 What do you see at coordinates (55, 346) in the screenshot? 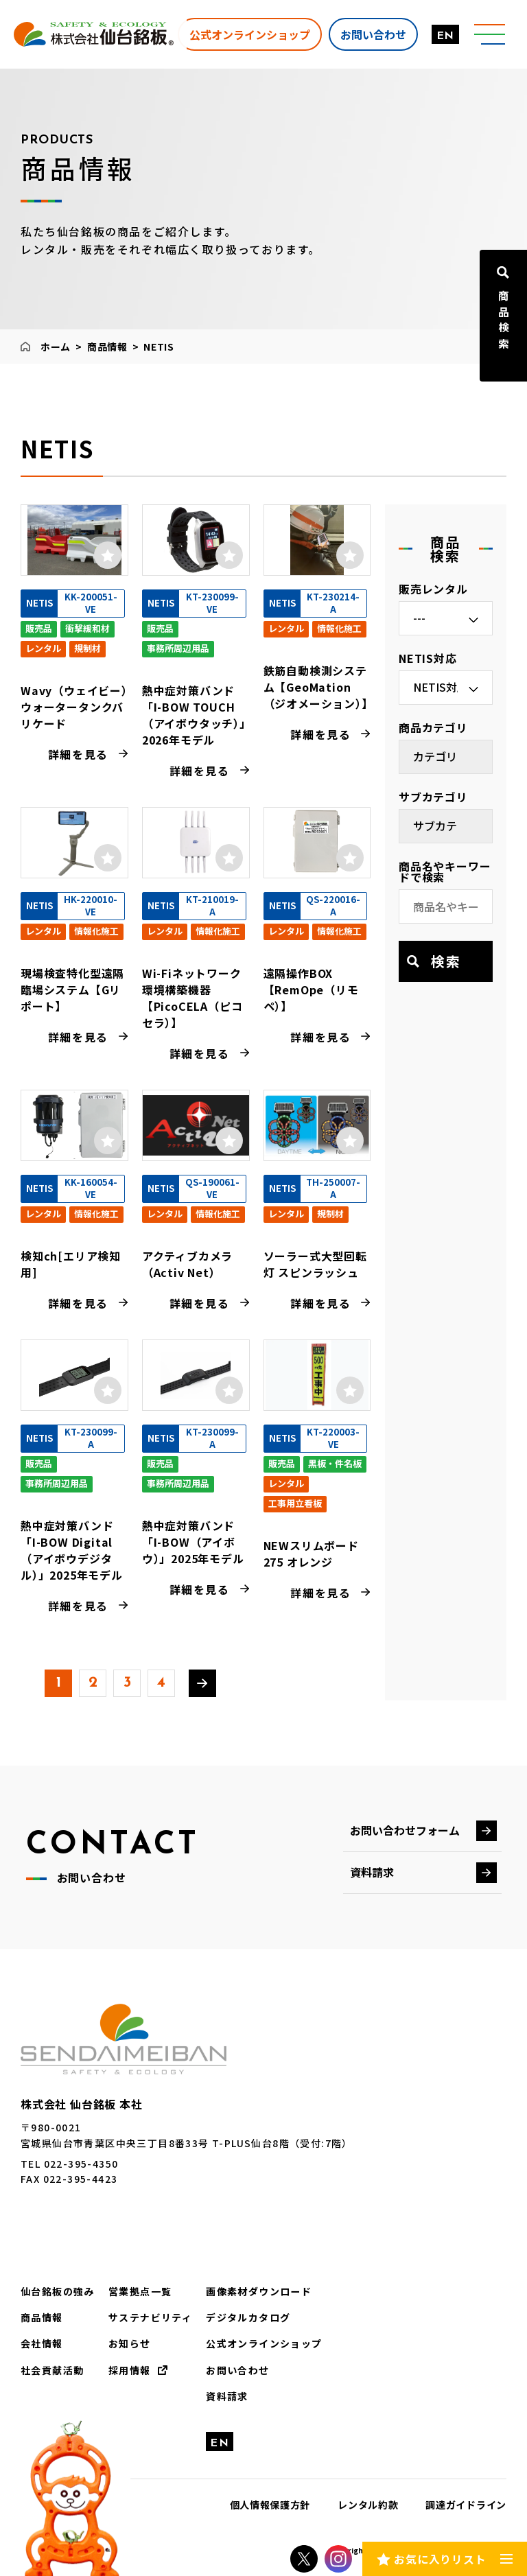
I see `ホーム` at bounding box center [55, 346].